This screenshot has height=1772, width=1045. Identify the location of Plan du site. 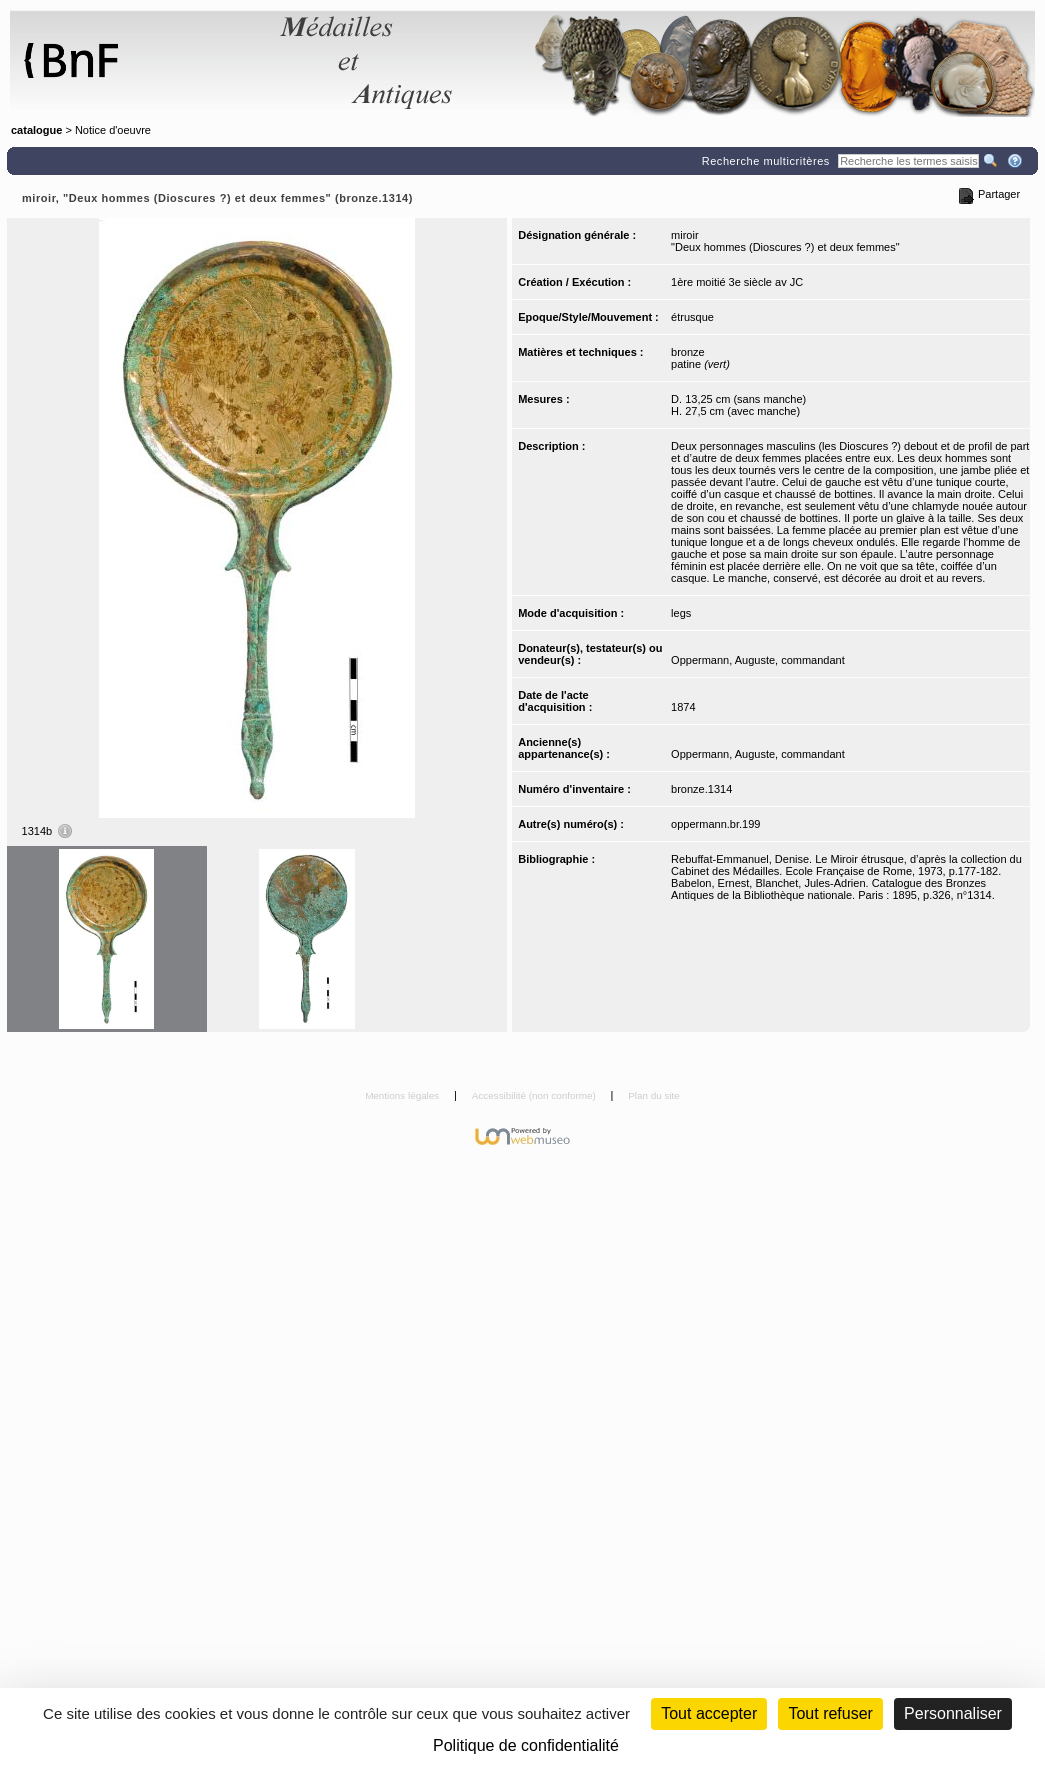
(654, 1095).